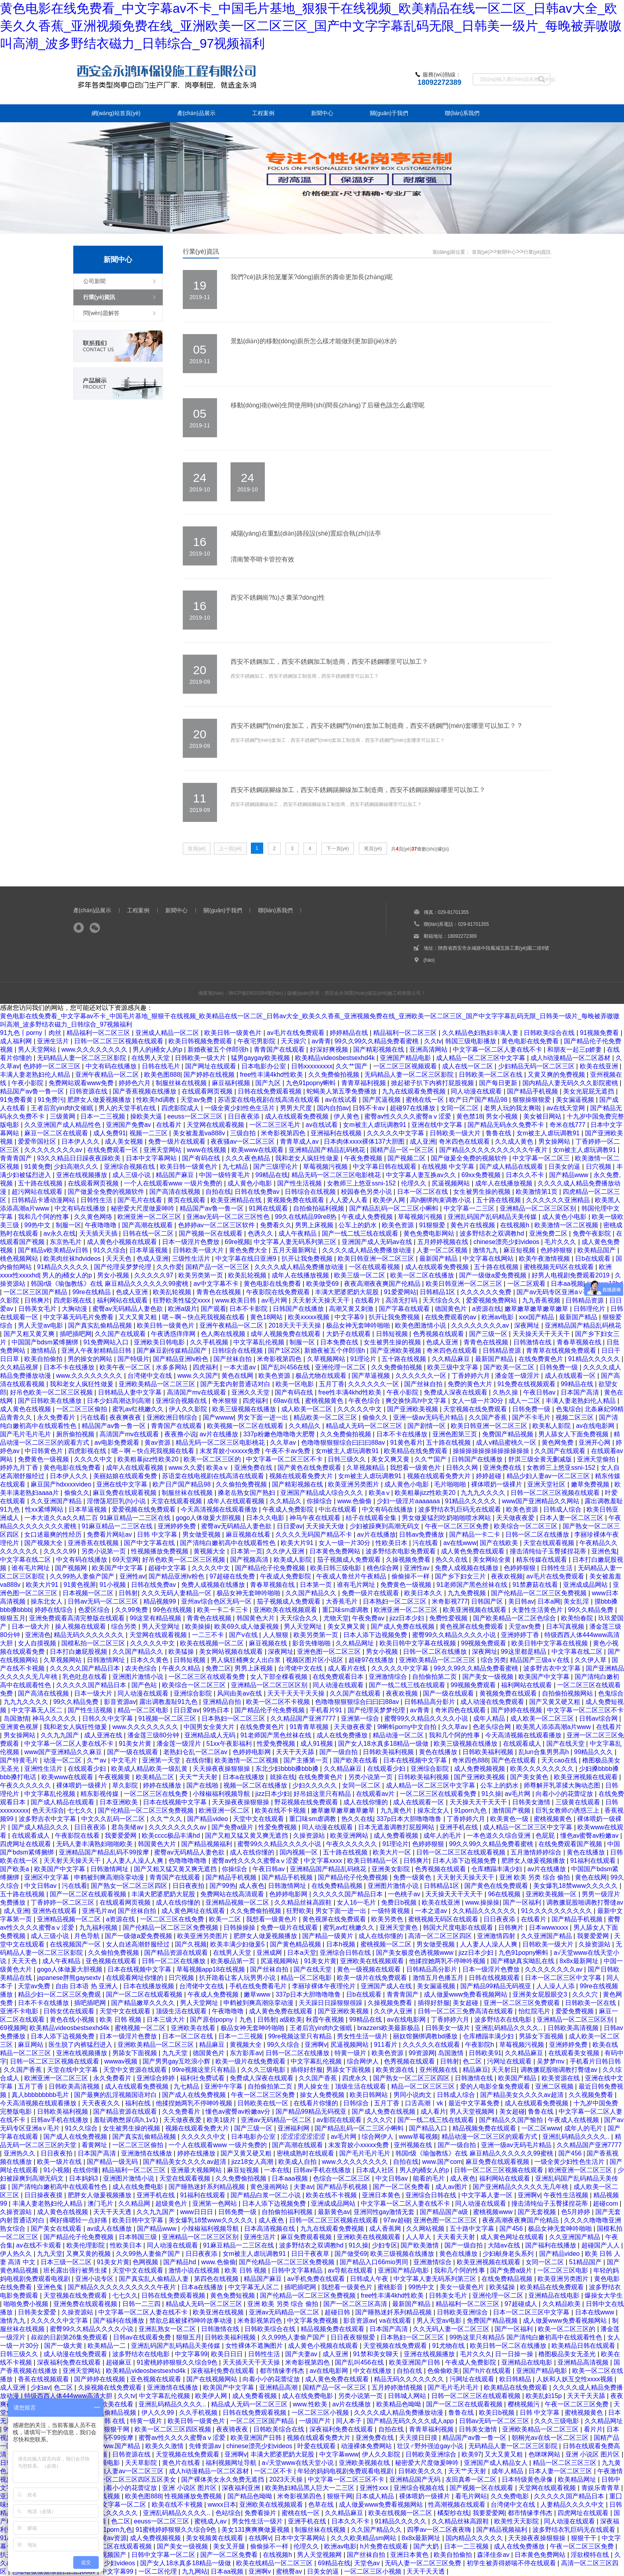 The width and height of the screenshot is (624, 2576). What do you see at coordinates (570, 2153) in the screenshot?
I see `国产456` at bounding box center [570, 2153].